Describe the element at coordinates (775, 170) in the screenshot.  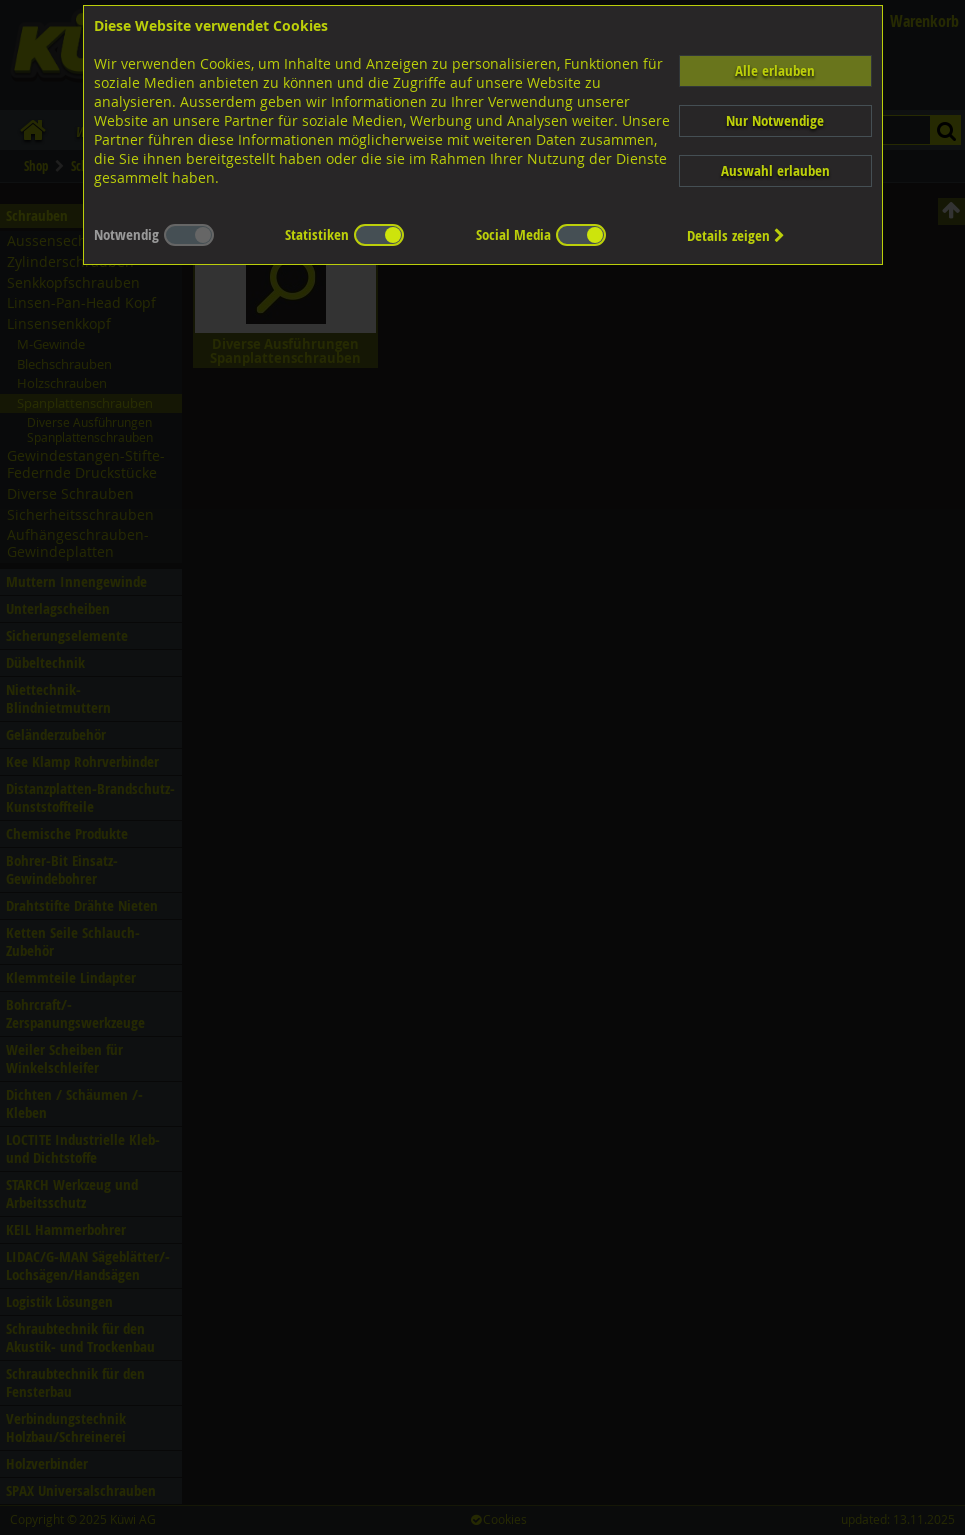
I see `Auswahl erlauben` at that location.